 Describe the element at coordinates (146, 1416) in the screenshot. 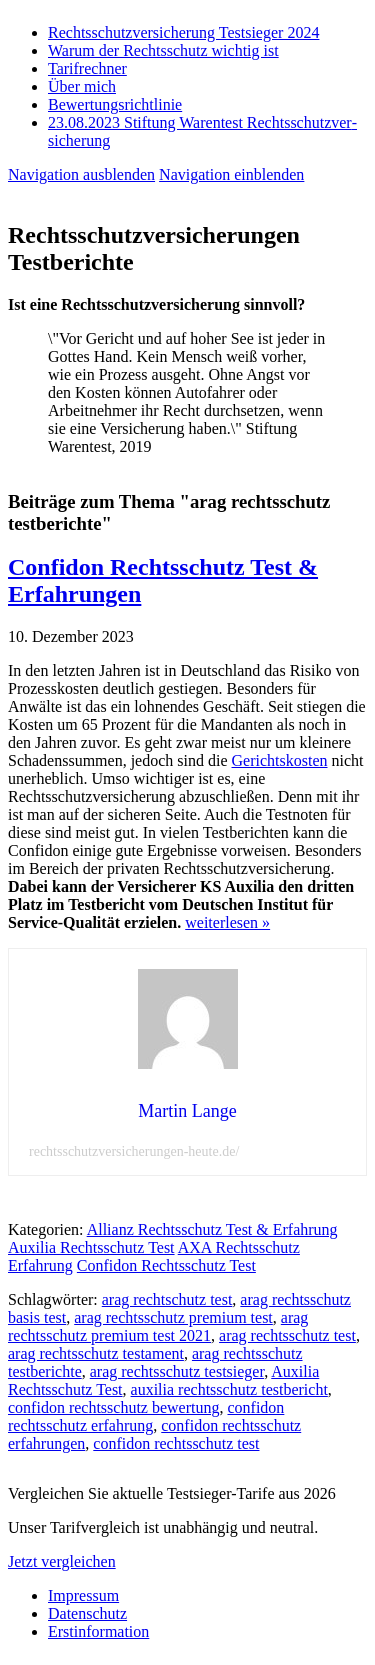

I see `confidon rechtsschutz erfahrung` at that location.